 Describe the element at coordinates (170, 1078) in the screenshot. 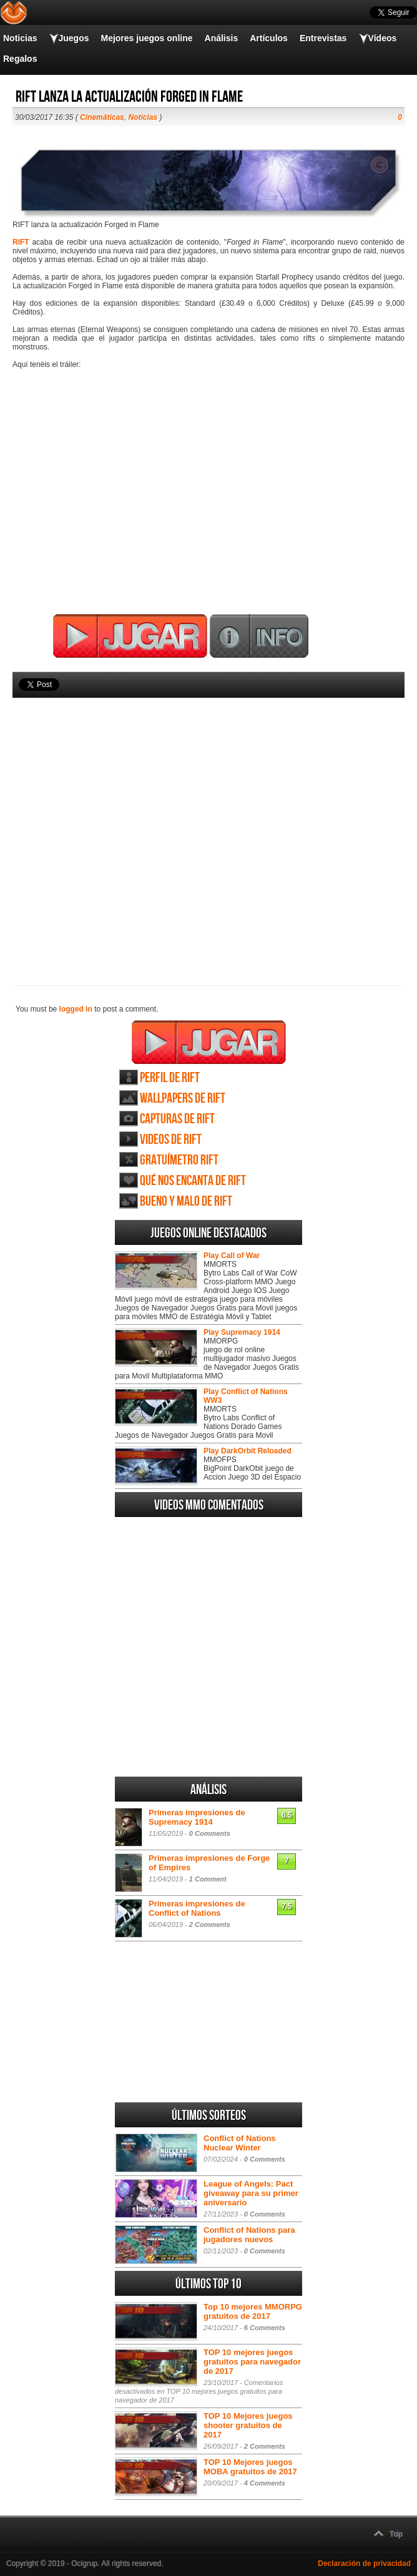

I see `Perfil de RIFT` at that location.